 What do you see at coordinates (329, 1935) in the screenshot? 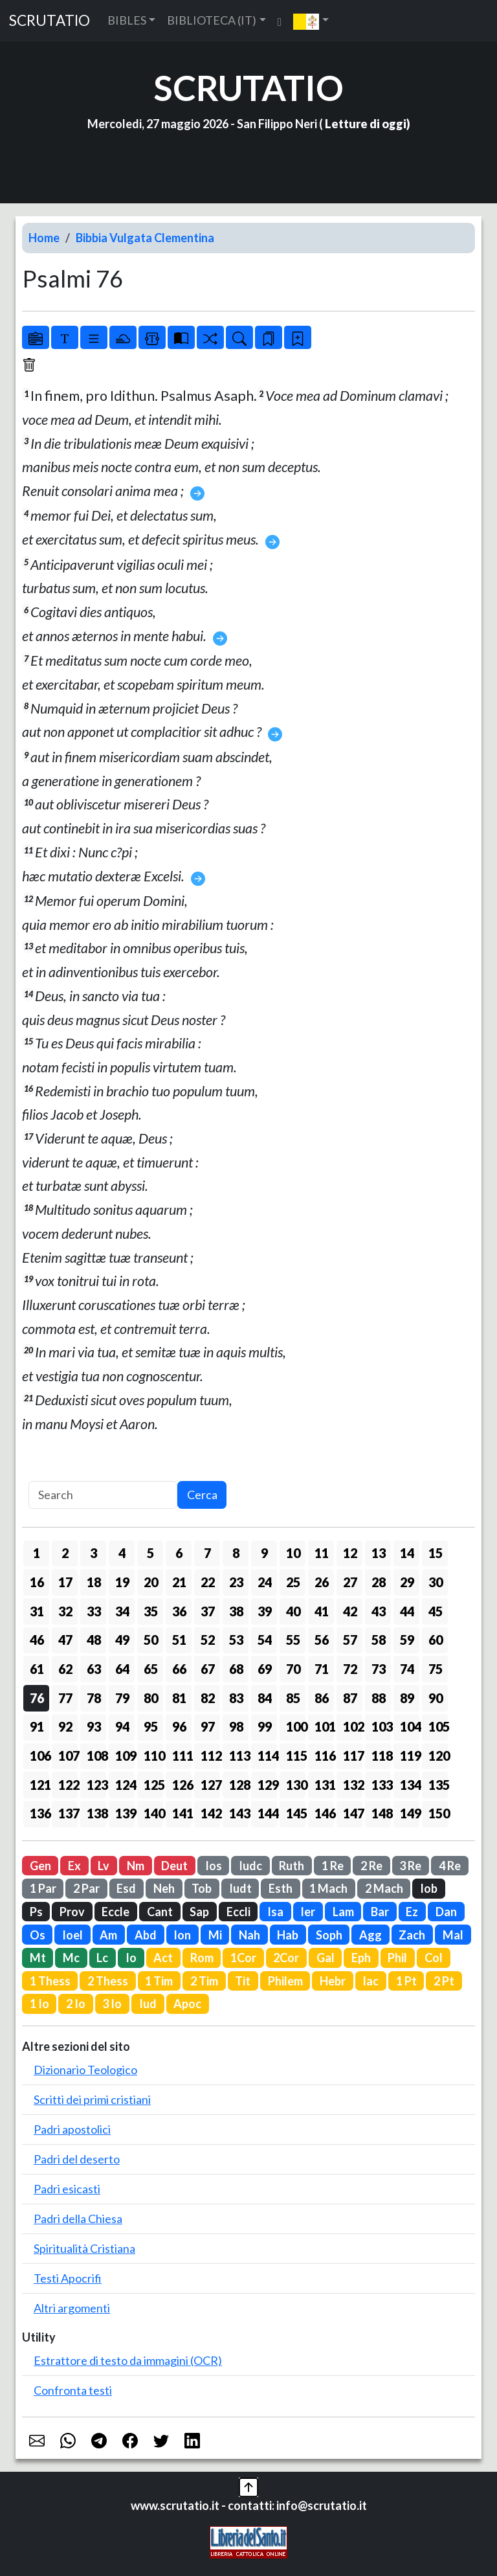
I see `Soph [button]` at bounding box center [329, 1935].